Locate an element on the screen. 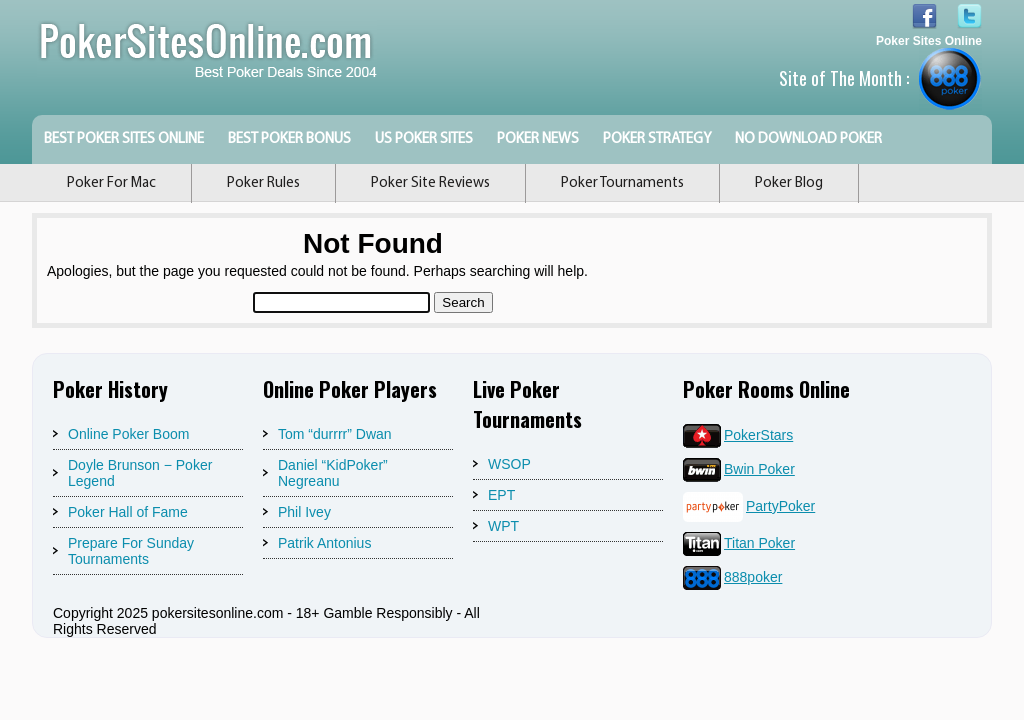 This screenshot has width=1024, height=720. Best Poker Sites Online is located at coordinates (124, 139).